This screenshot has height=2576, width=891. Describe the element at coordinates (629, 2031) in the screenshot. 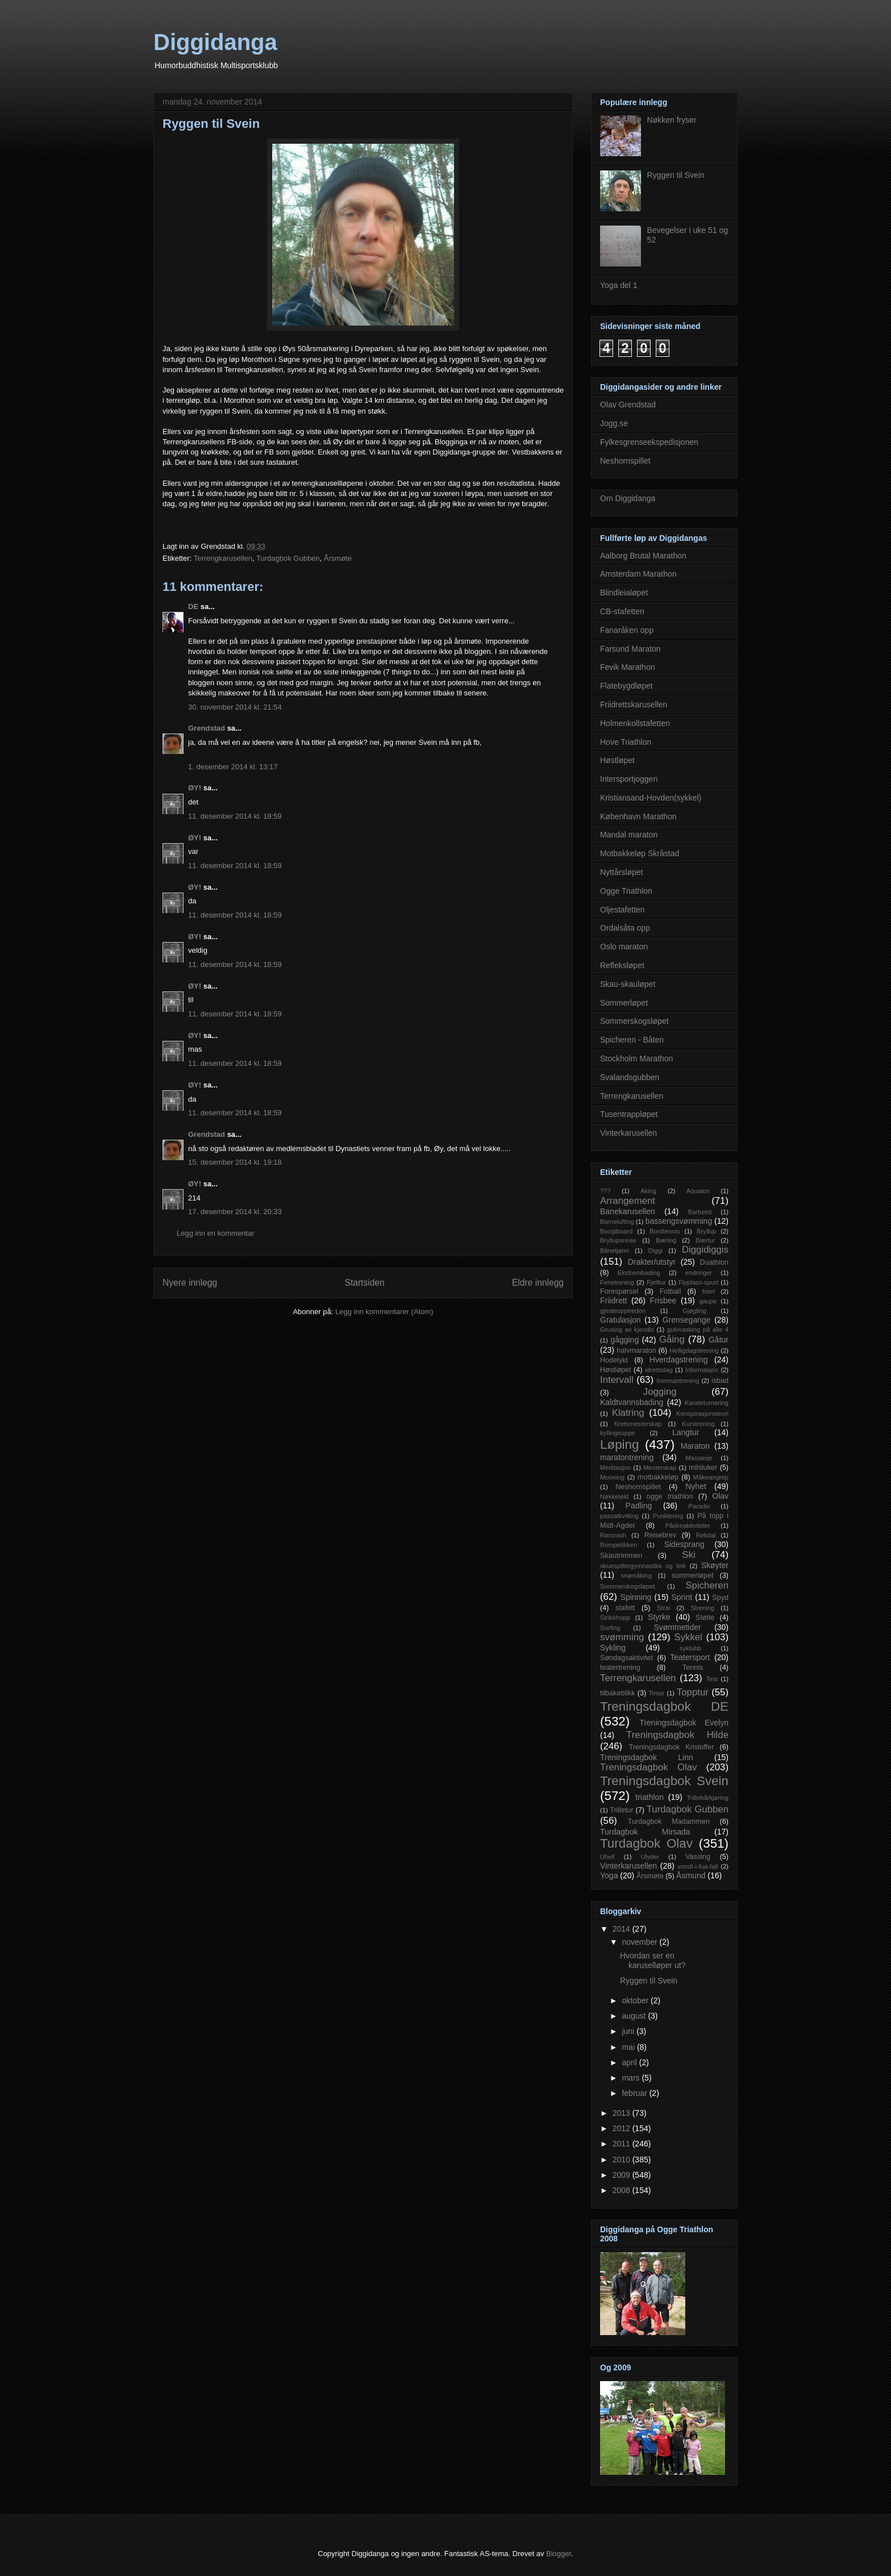

I see `juni` at that location.